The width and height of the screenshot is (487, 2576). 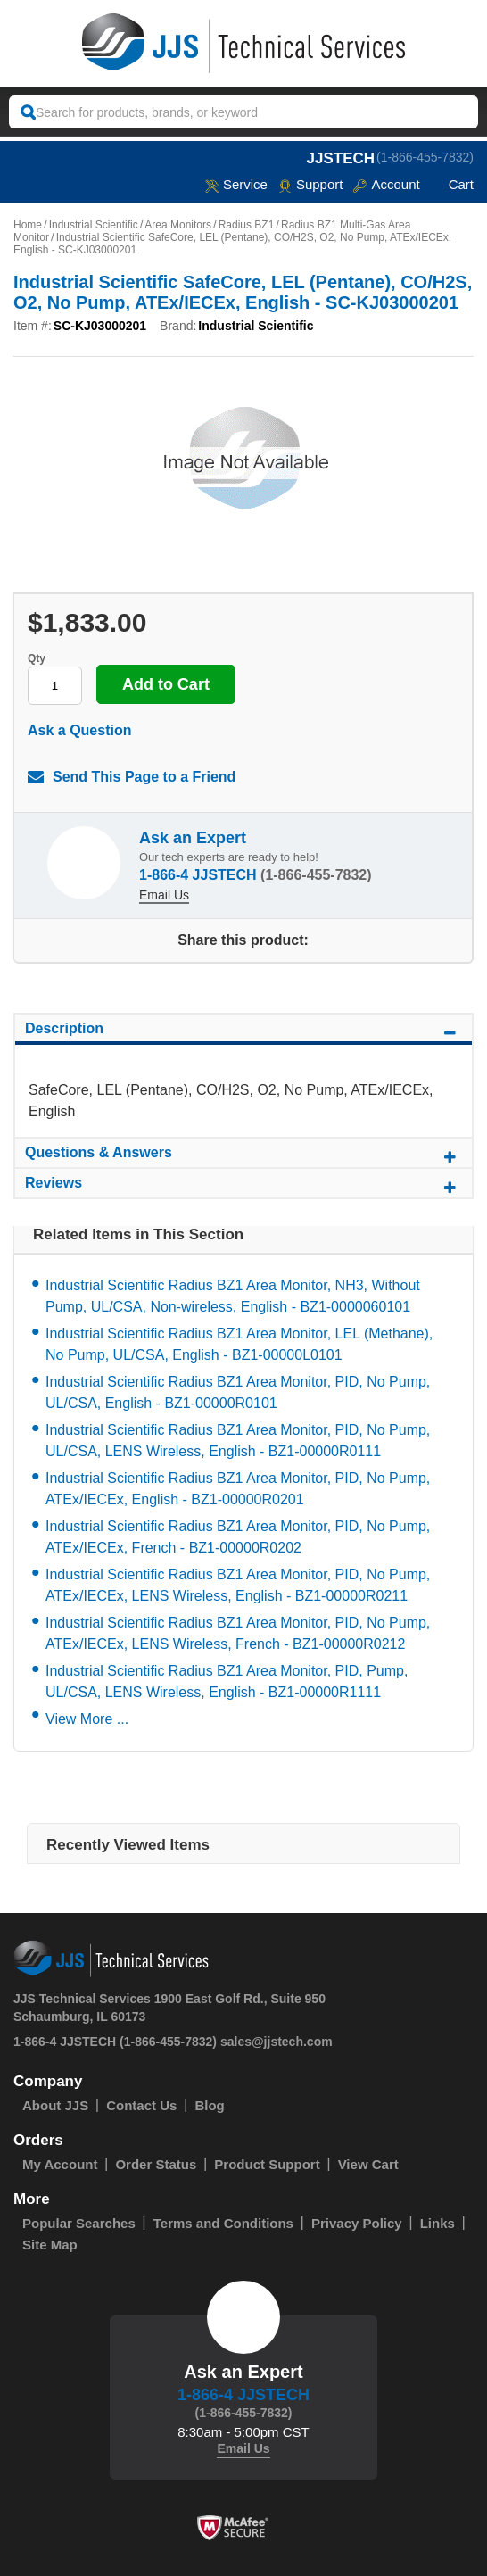 What do you see at coordinates (437, 2223) in the screenshot?
I see `Links` at bounding box center [437, 2223].